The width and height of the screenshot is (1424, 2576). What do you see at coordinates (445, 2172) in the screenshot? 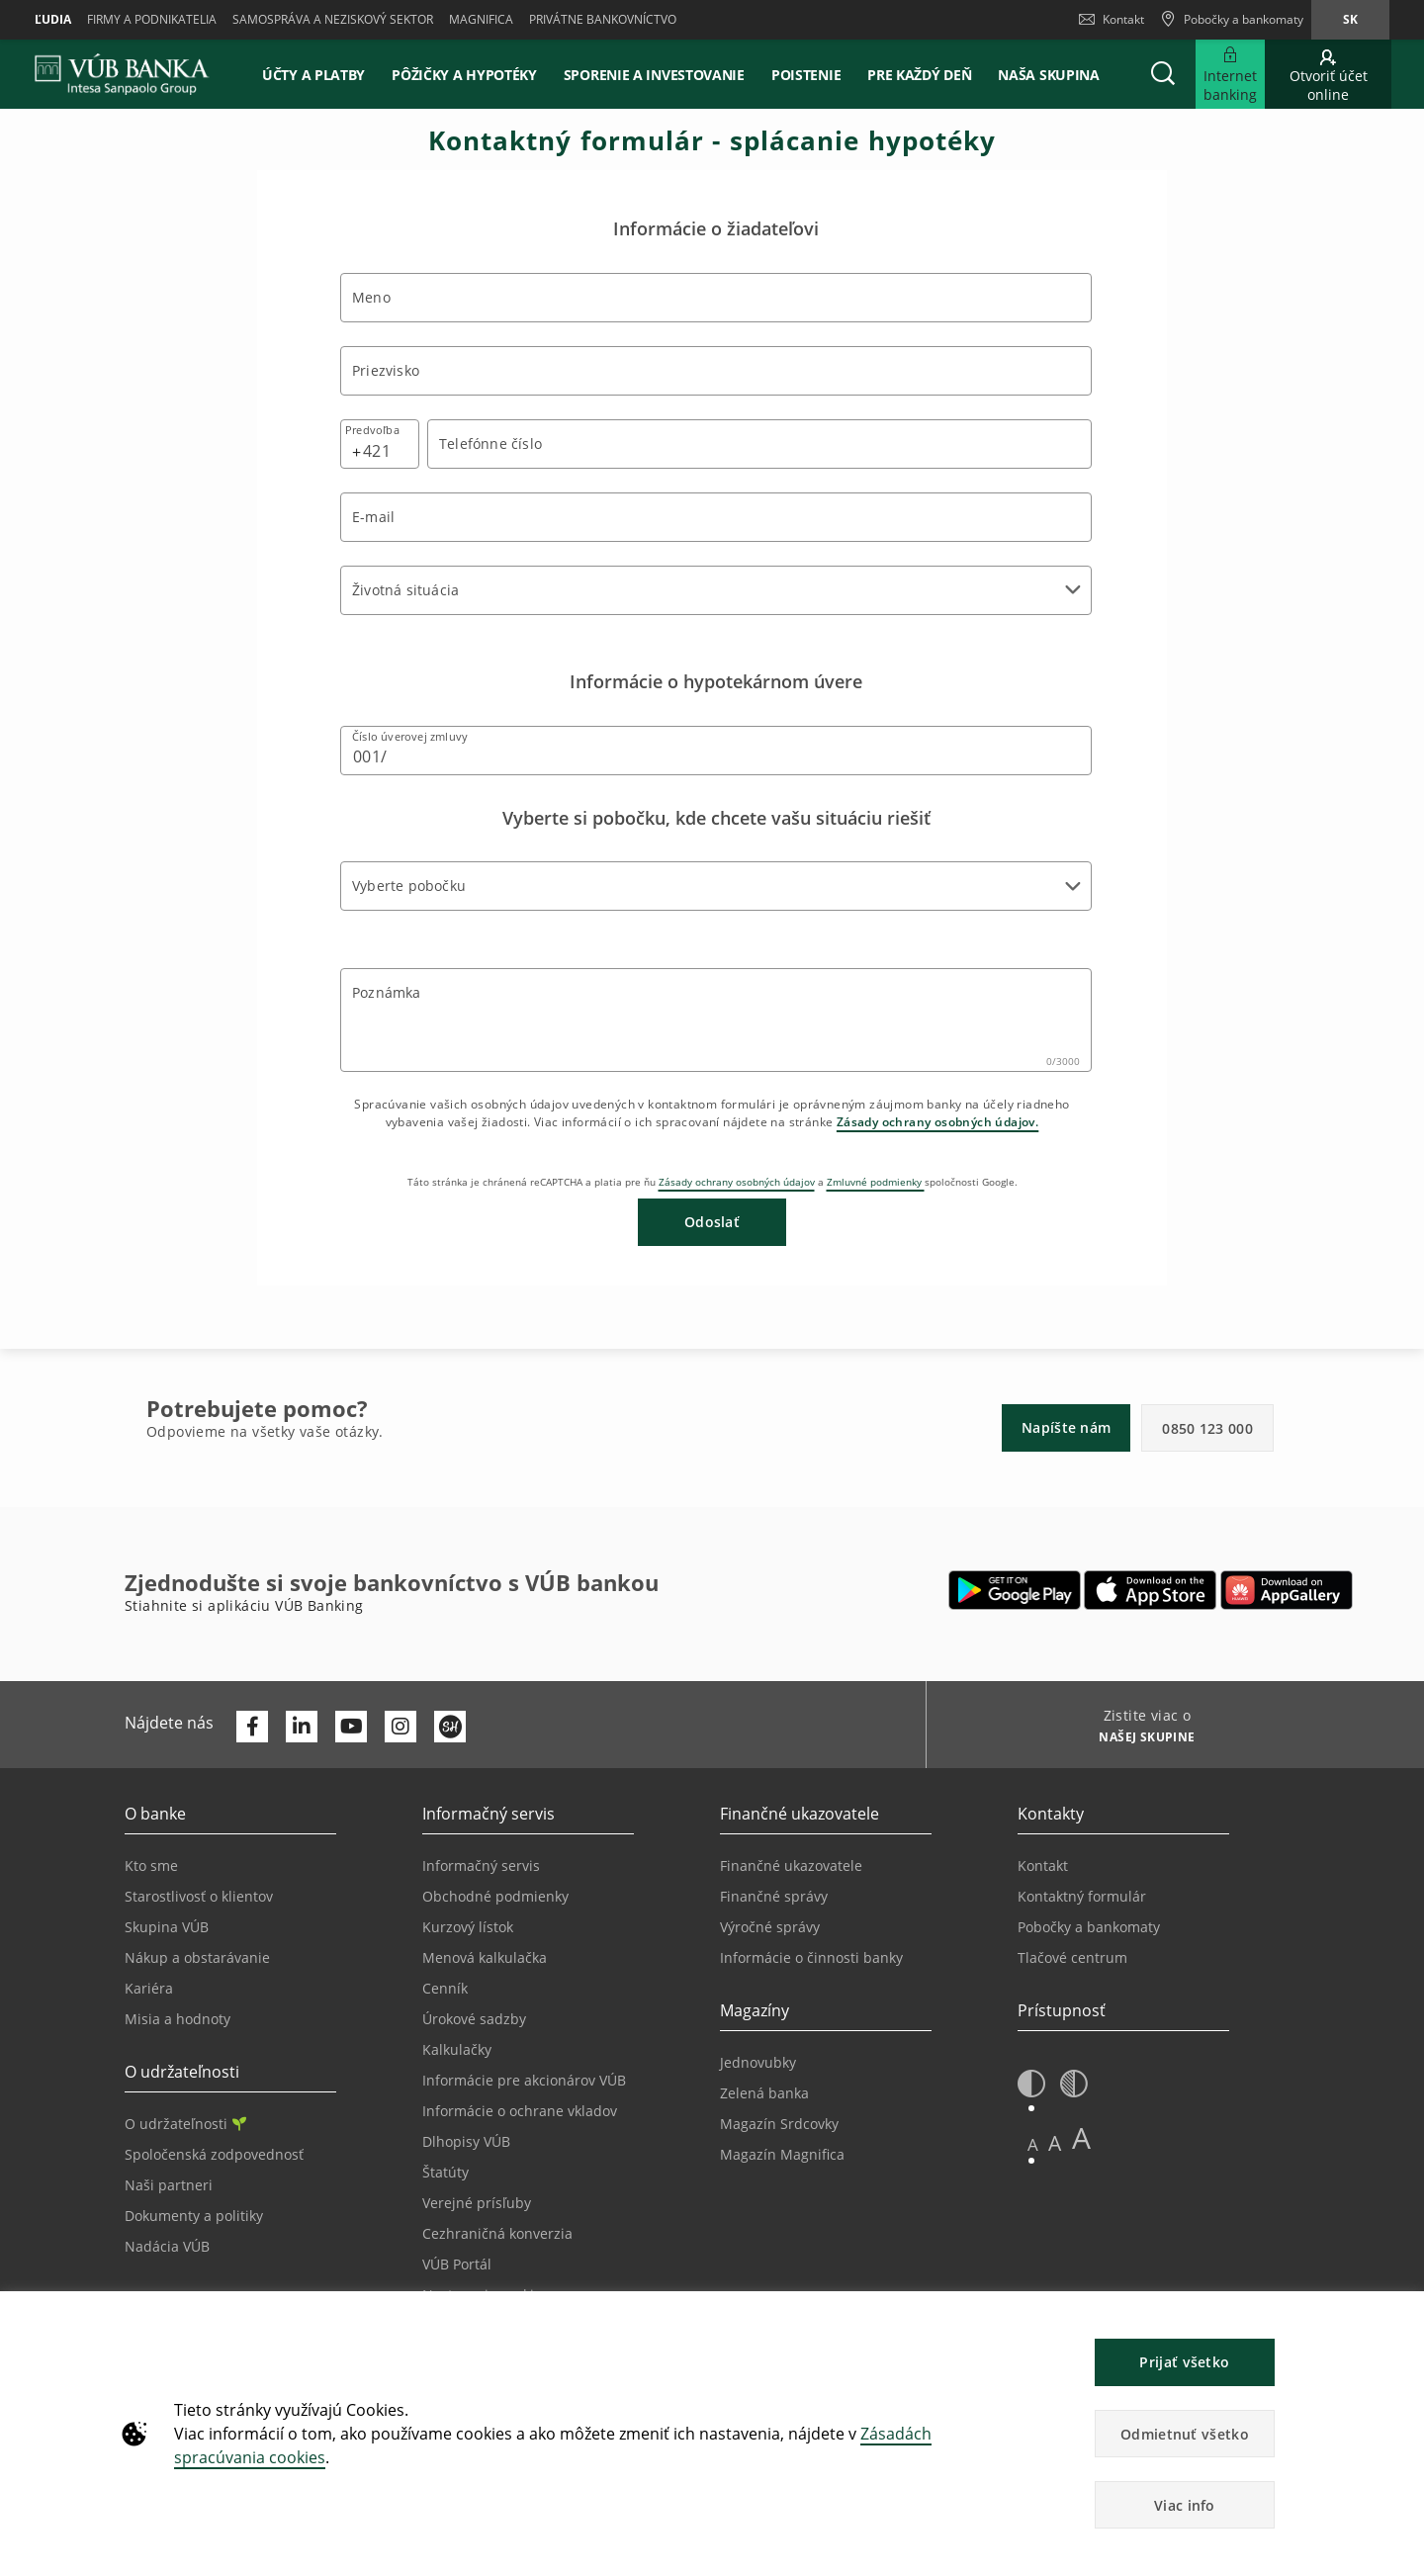
I see `Štatúty [Prejsť na stránku Štatúty]` at bounding box center [445, 2172].